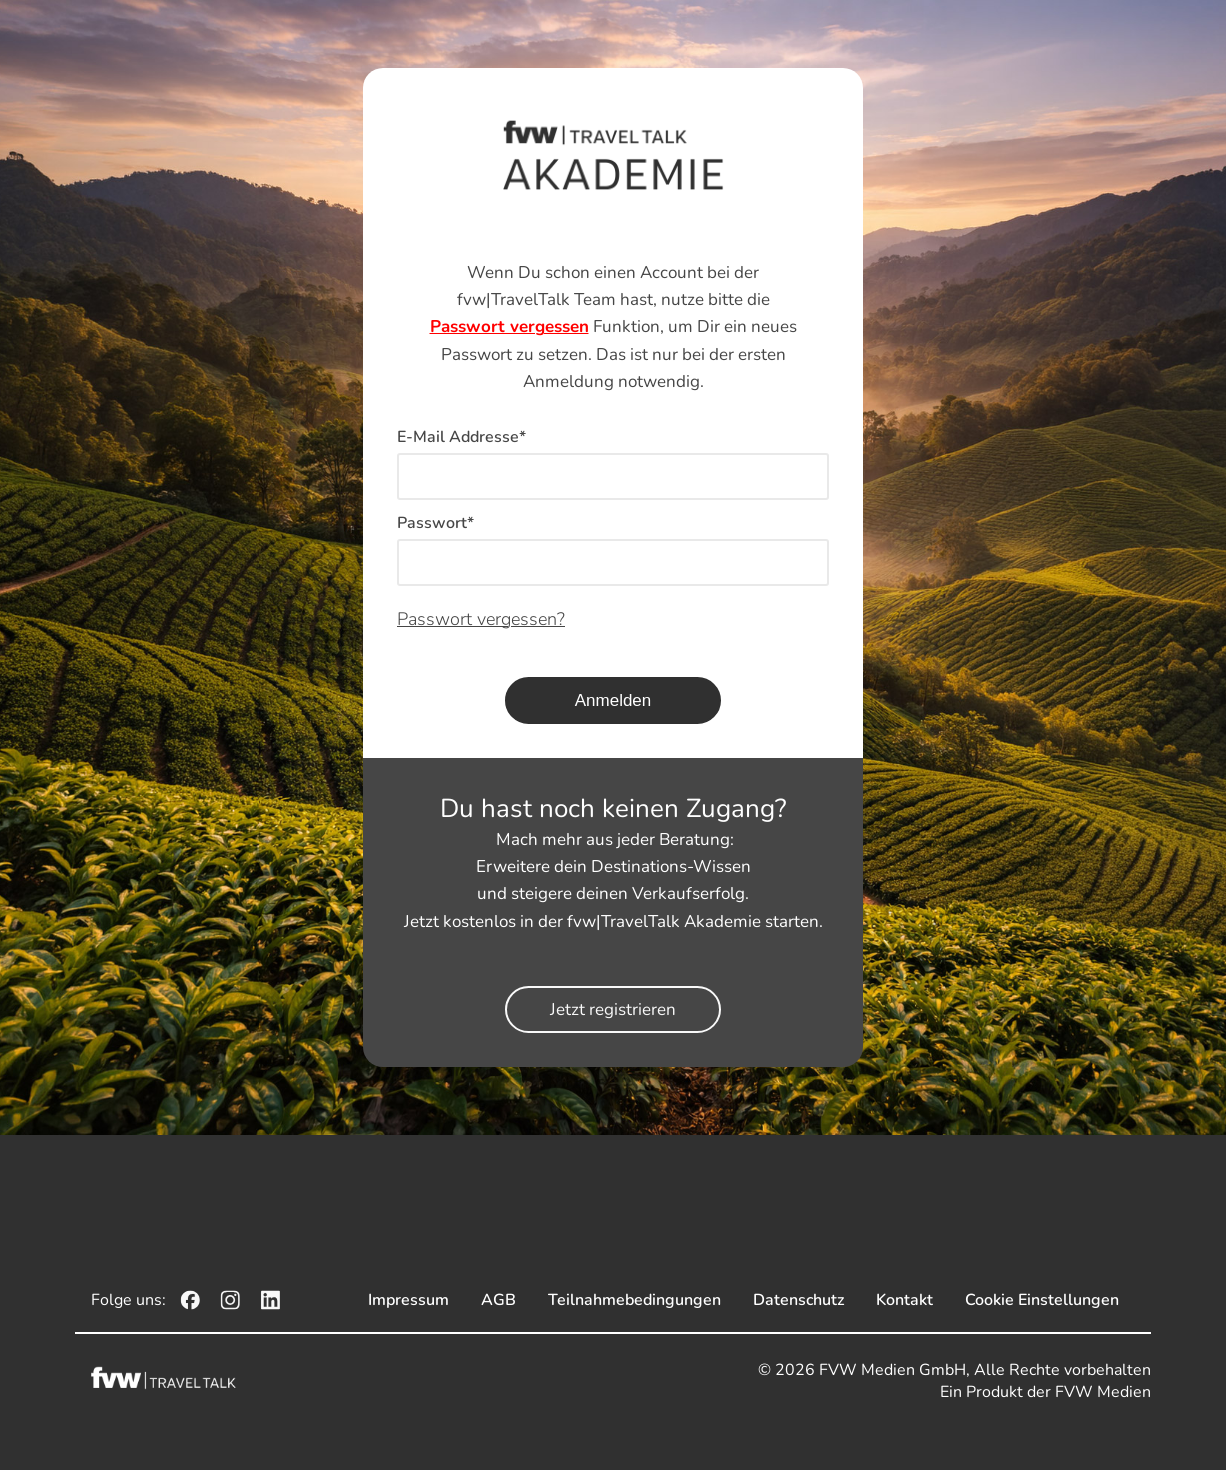 This screenshot has width=1226, height=1470. Describe the element at coordinates (498, 1300) in the screenshot. I see `AGB` at that location.